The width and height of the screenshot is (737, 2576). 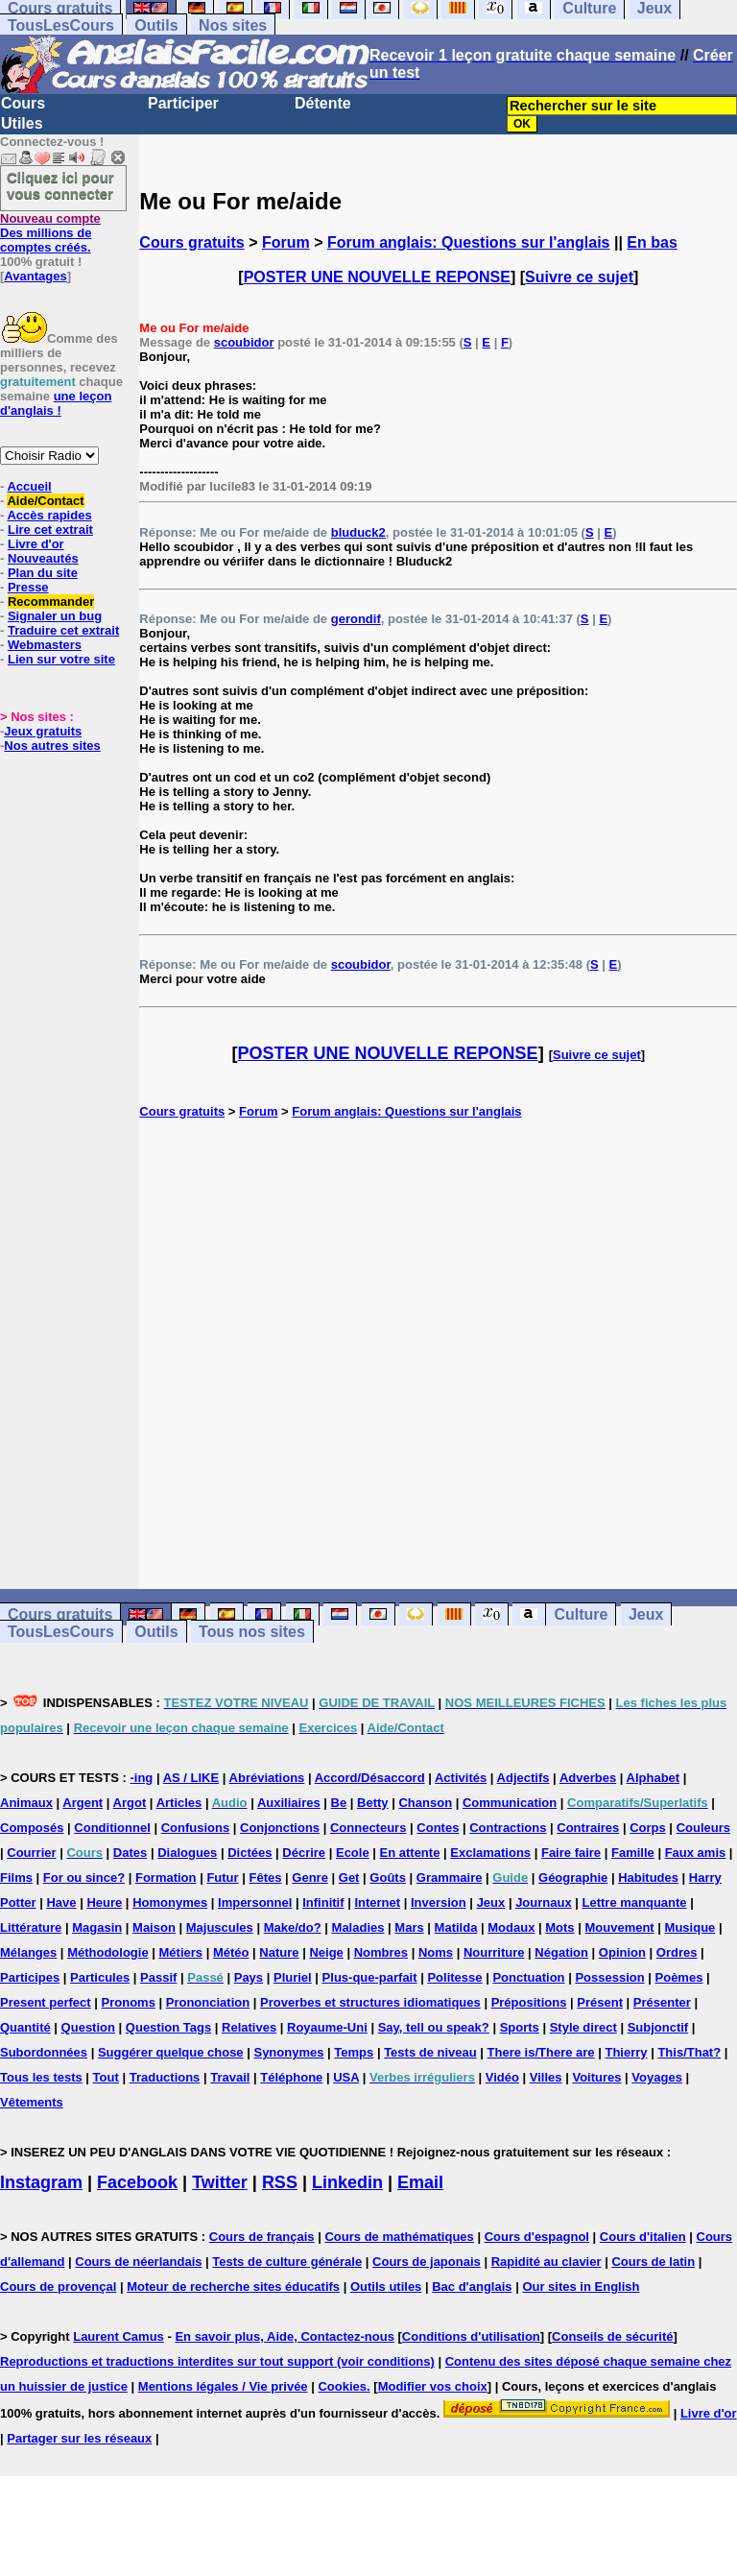 I want to click on Conditions d'utilisation, so click(x=471, y=2336).